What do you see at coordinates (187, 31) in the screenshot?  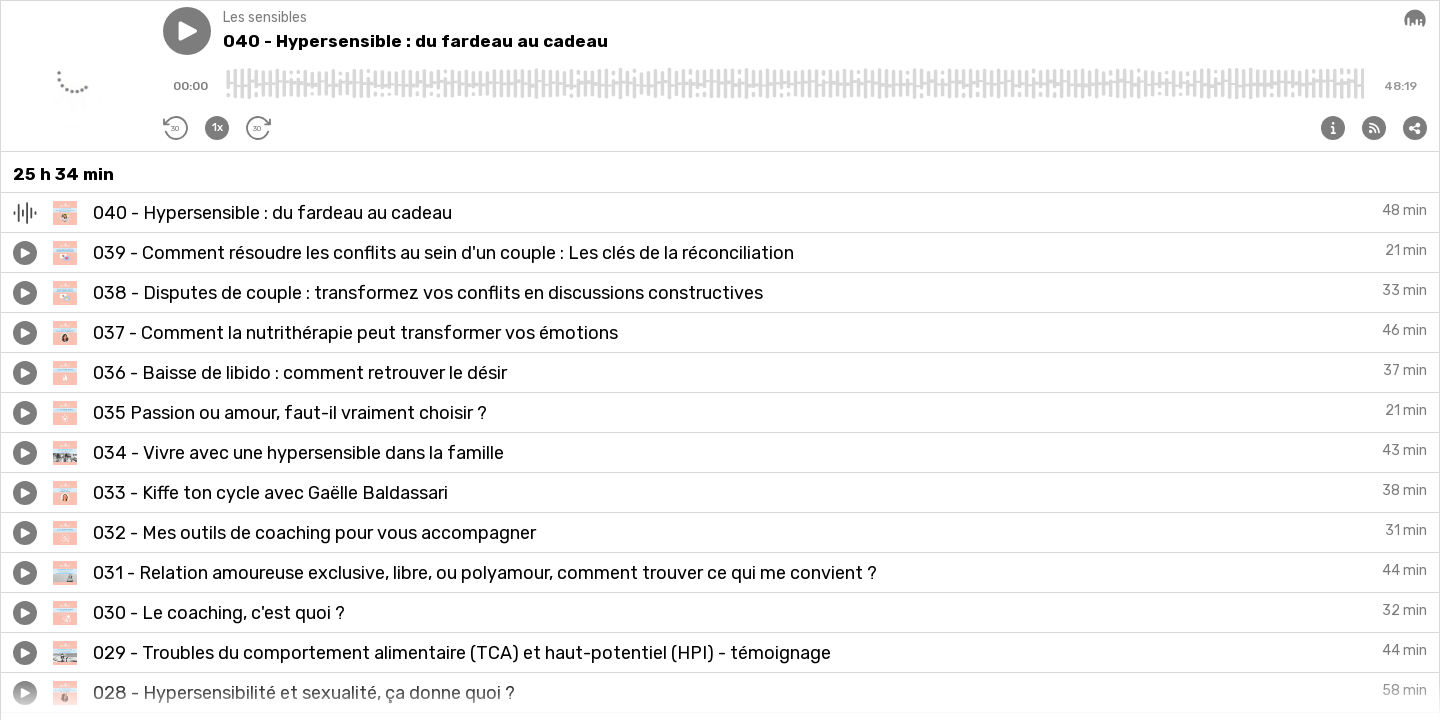 I see `[button]` at bounding box center [187, 31].